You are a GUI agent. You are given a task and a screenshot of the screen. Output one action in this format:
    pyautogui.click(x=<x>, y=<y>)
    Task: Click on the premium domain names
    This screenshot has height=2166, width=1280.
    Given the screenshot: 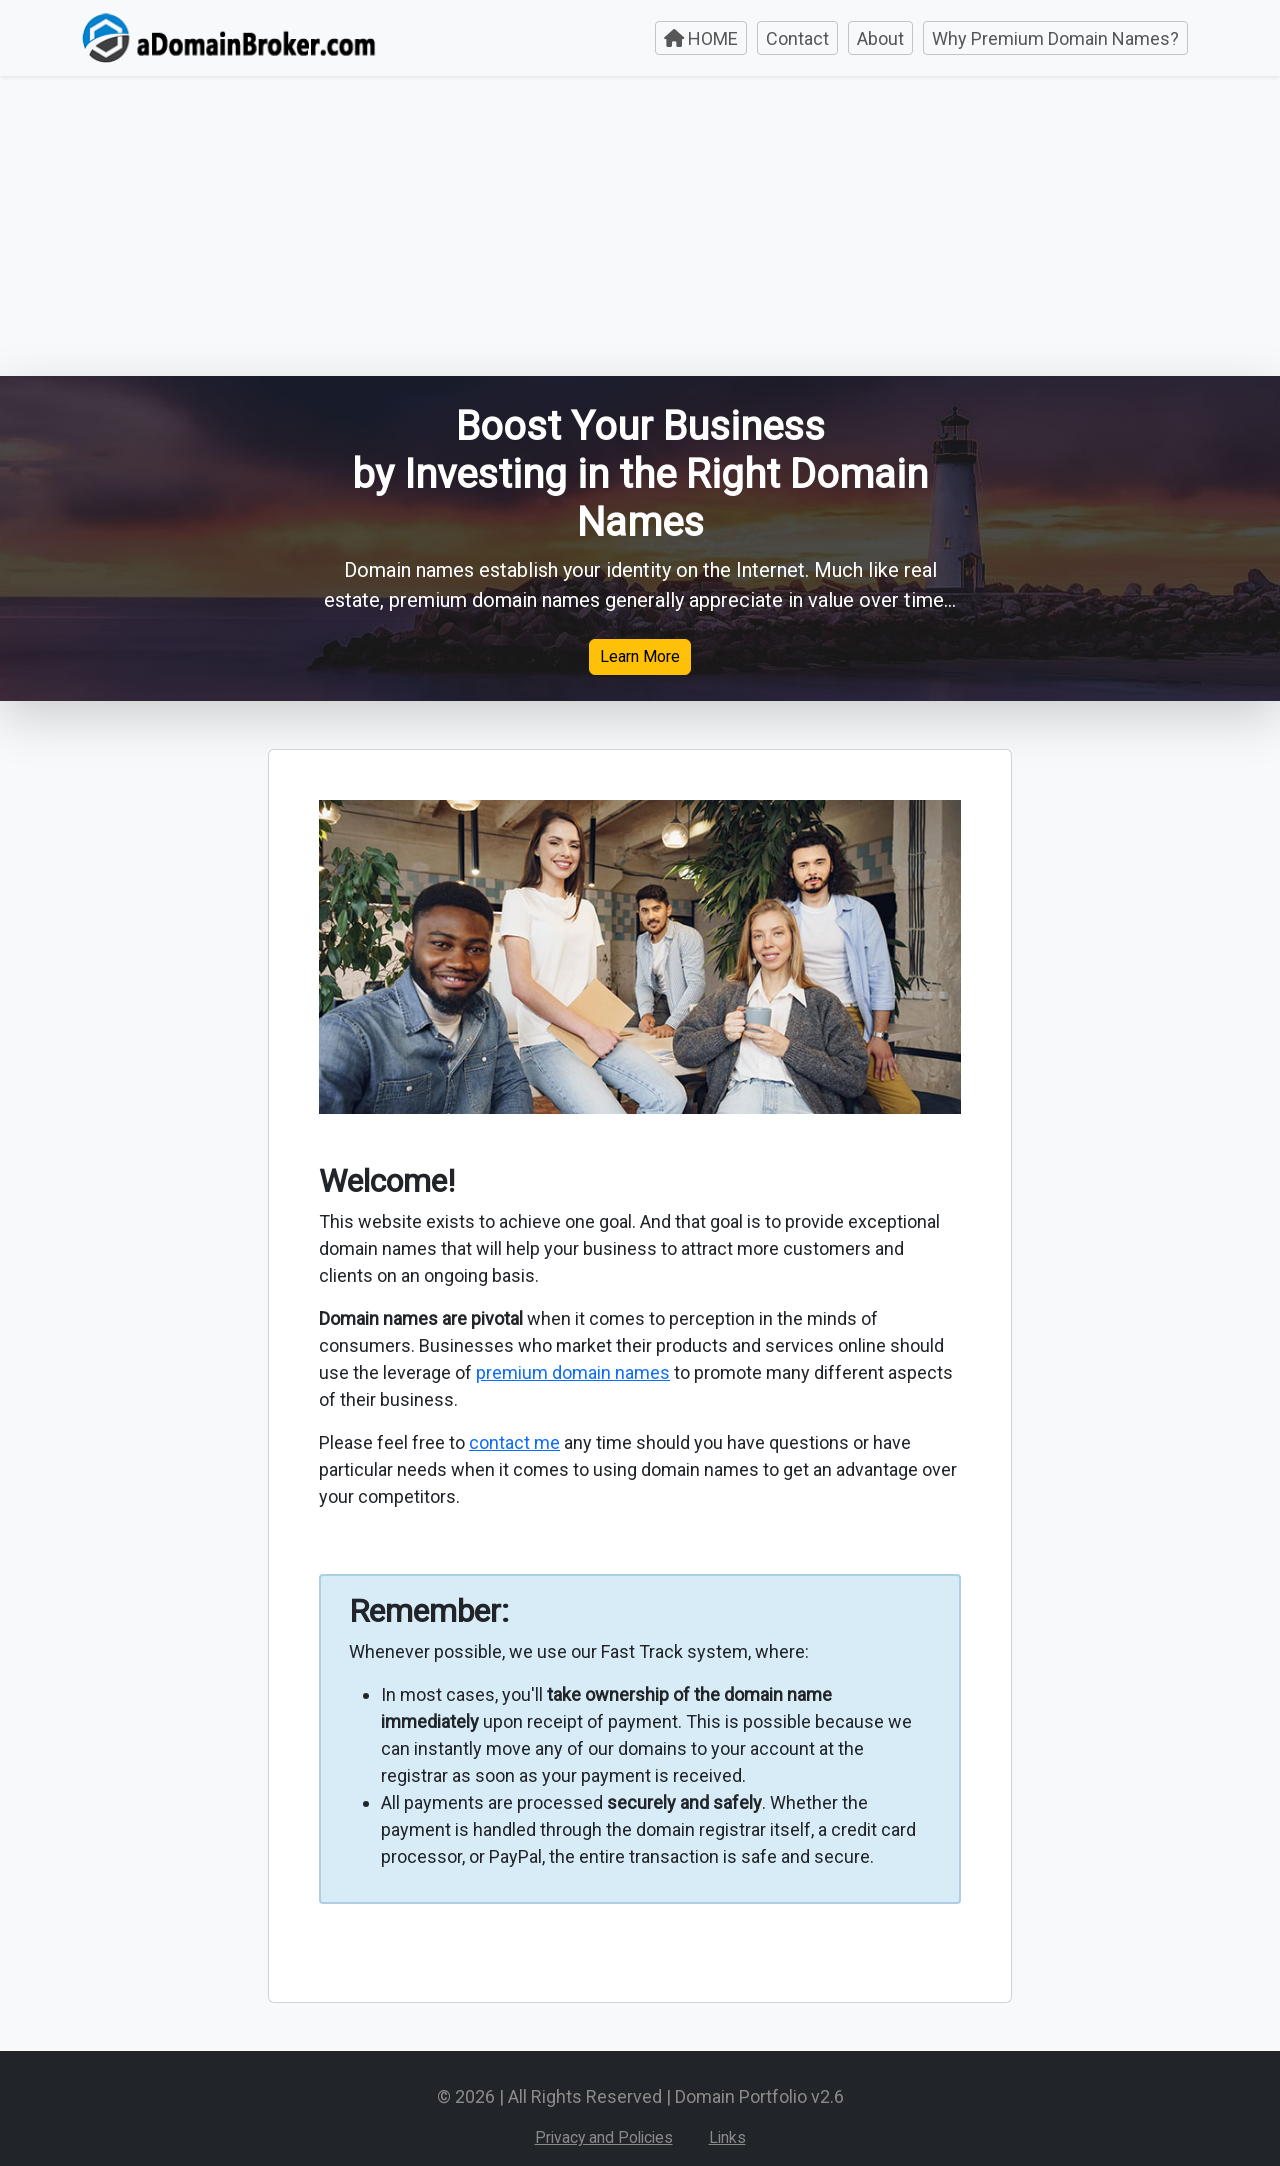 What is the action you would take?
    pyautogui.click(x=573, y=1372)
    